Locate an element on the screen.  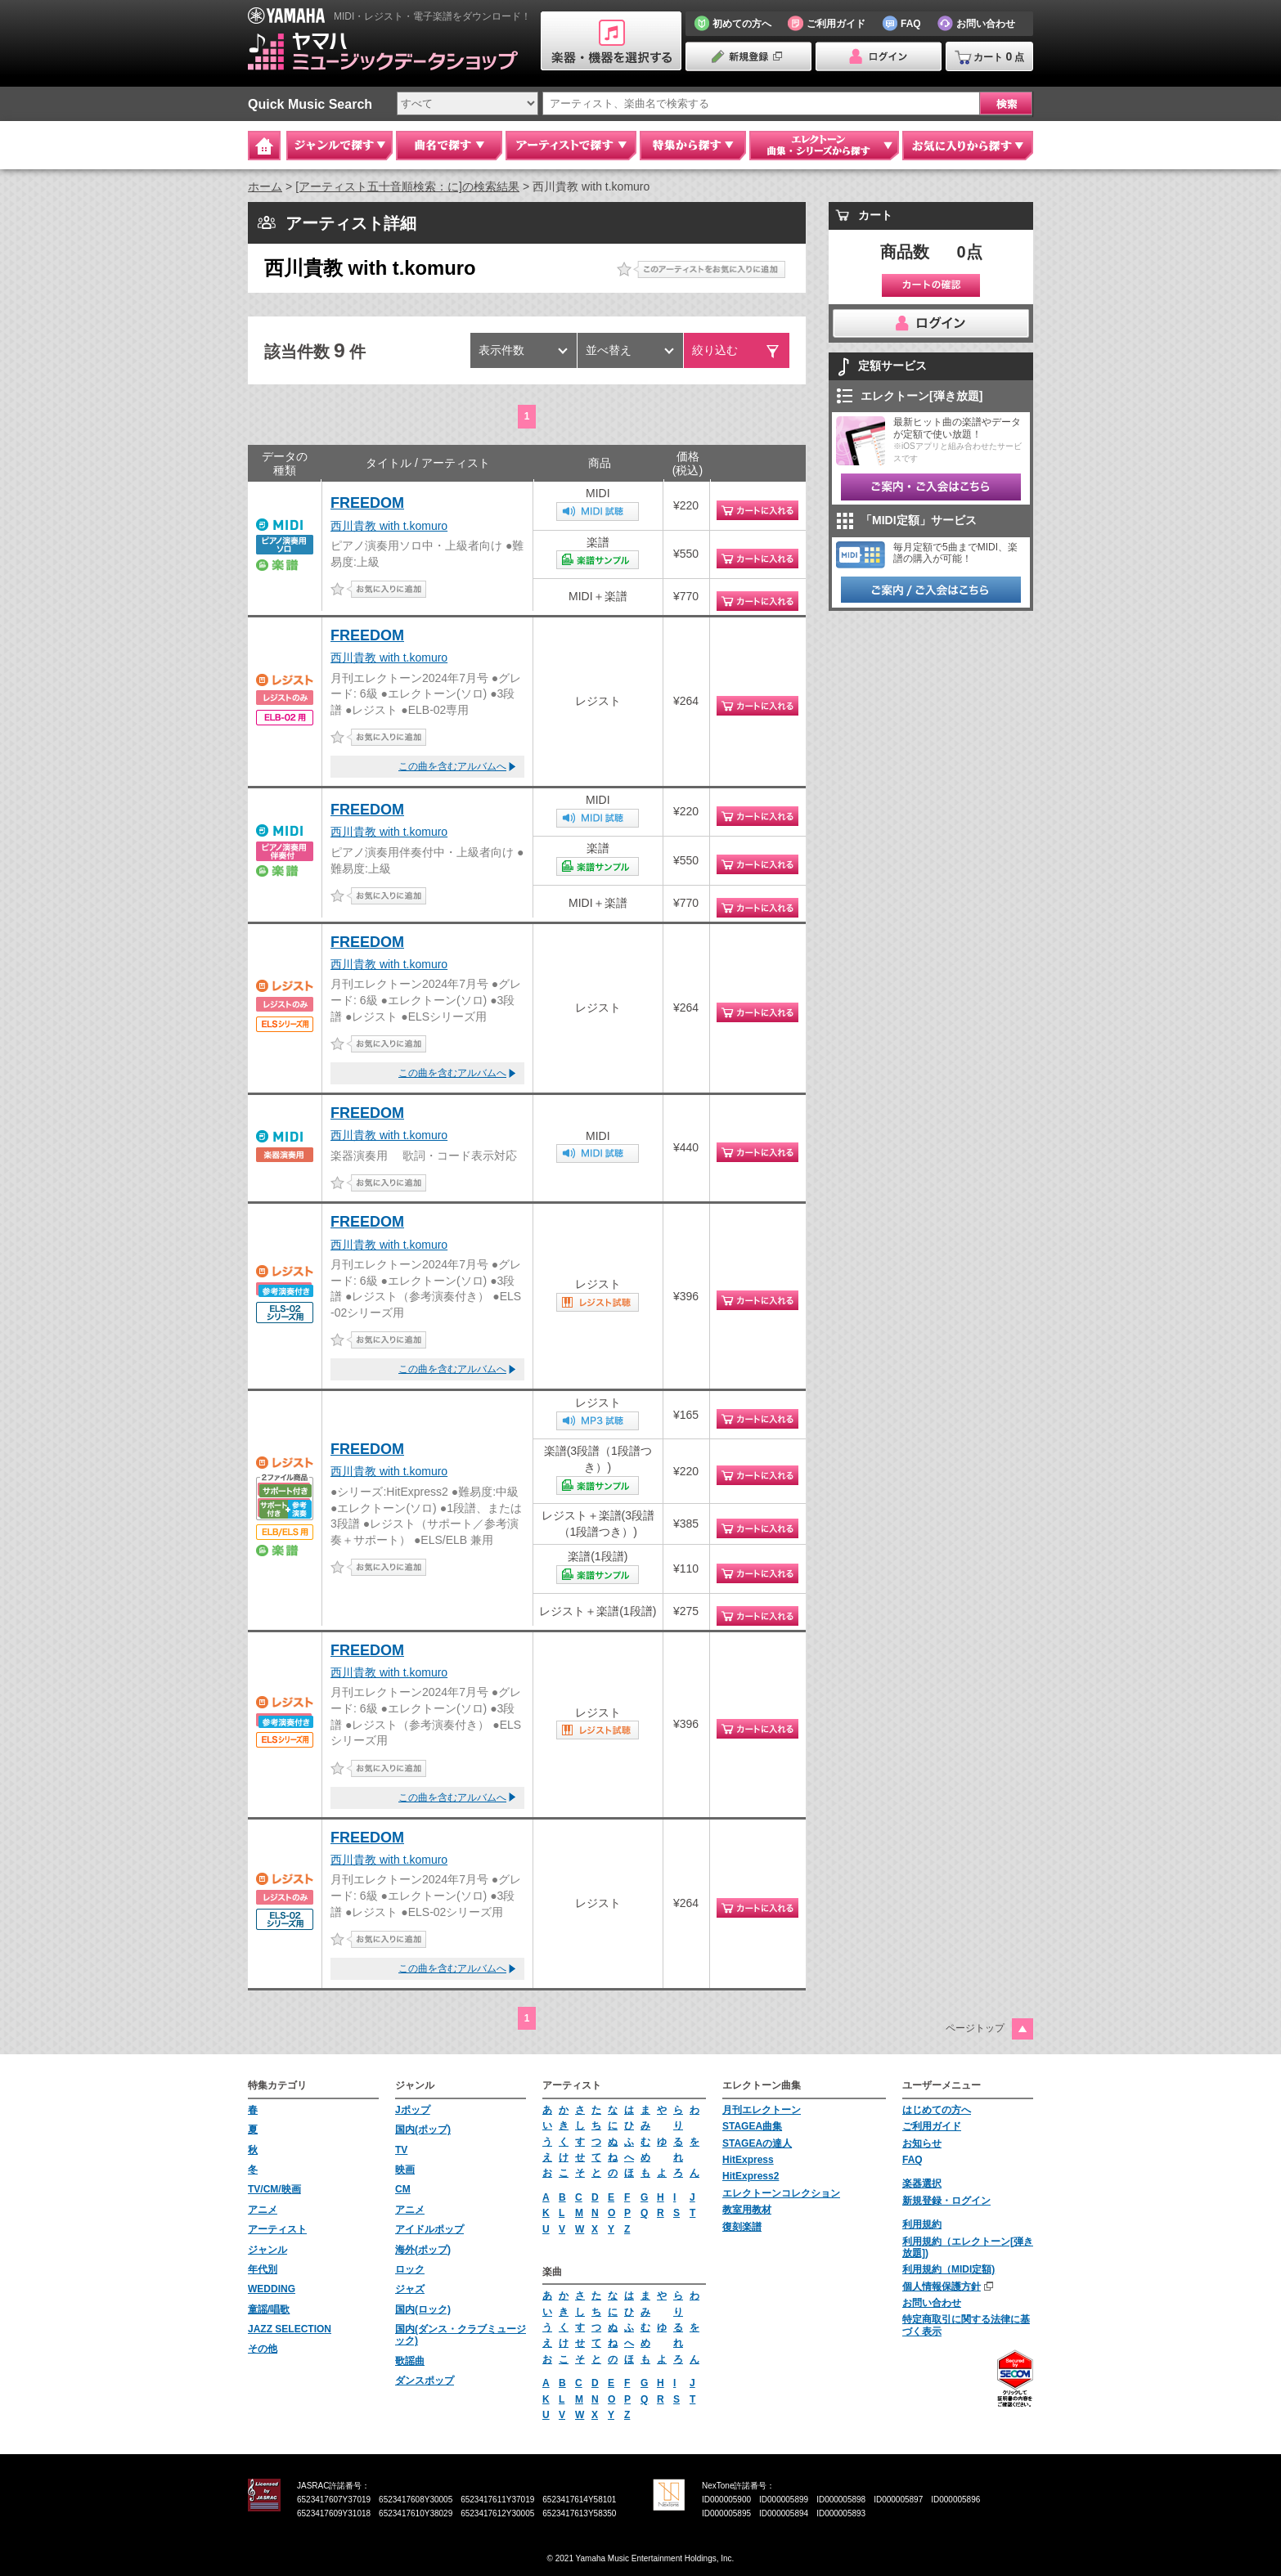
Jポップ is located at coordinates (412, 2110).